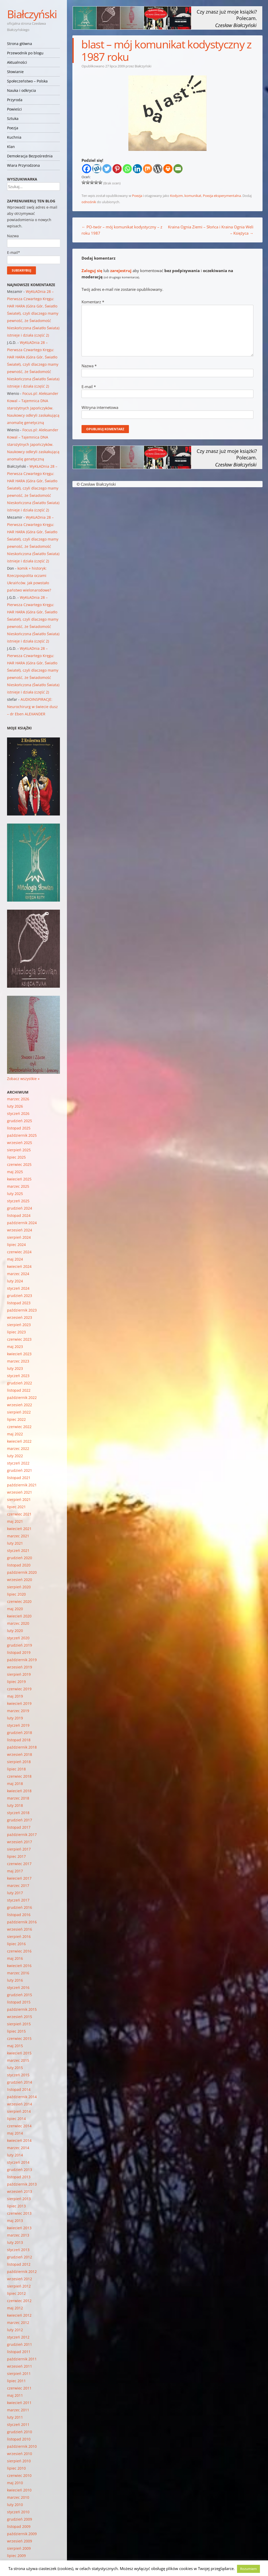 This screenshot has height=2576, width=268. I want to click on październik 2019, so click(22, 1659).